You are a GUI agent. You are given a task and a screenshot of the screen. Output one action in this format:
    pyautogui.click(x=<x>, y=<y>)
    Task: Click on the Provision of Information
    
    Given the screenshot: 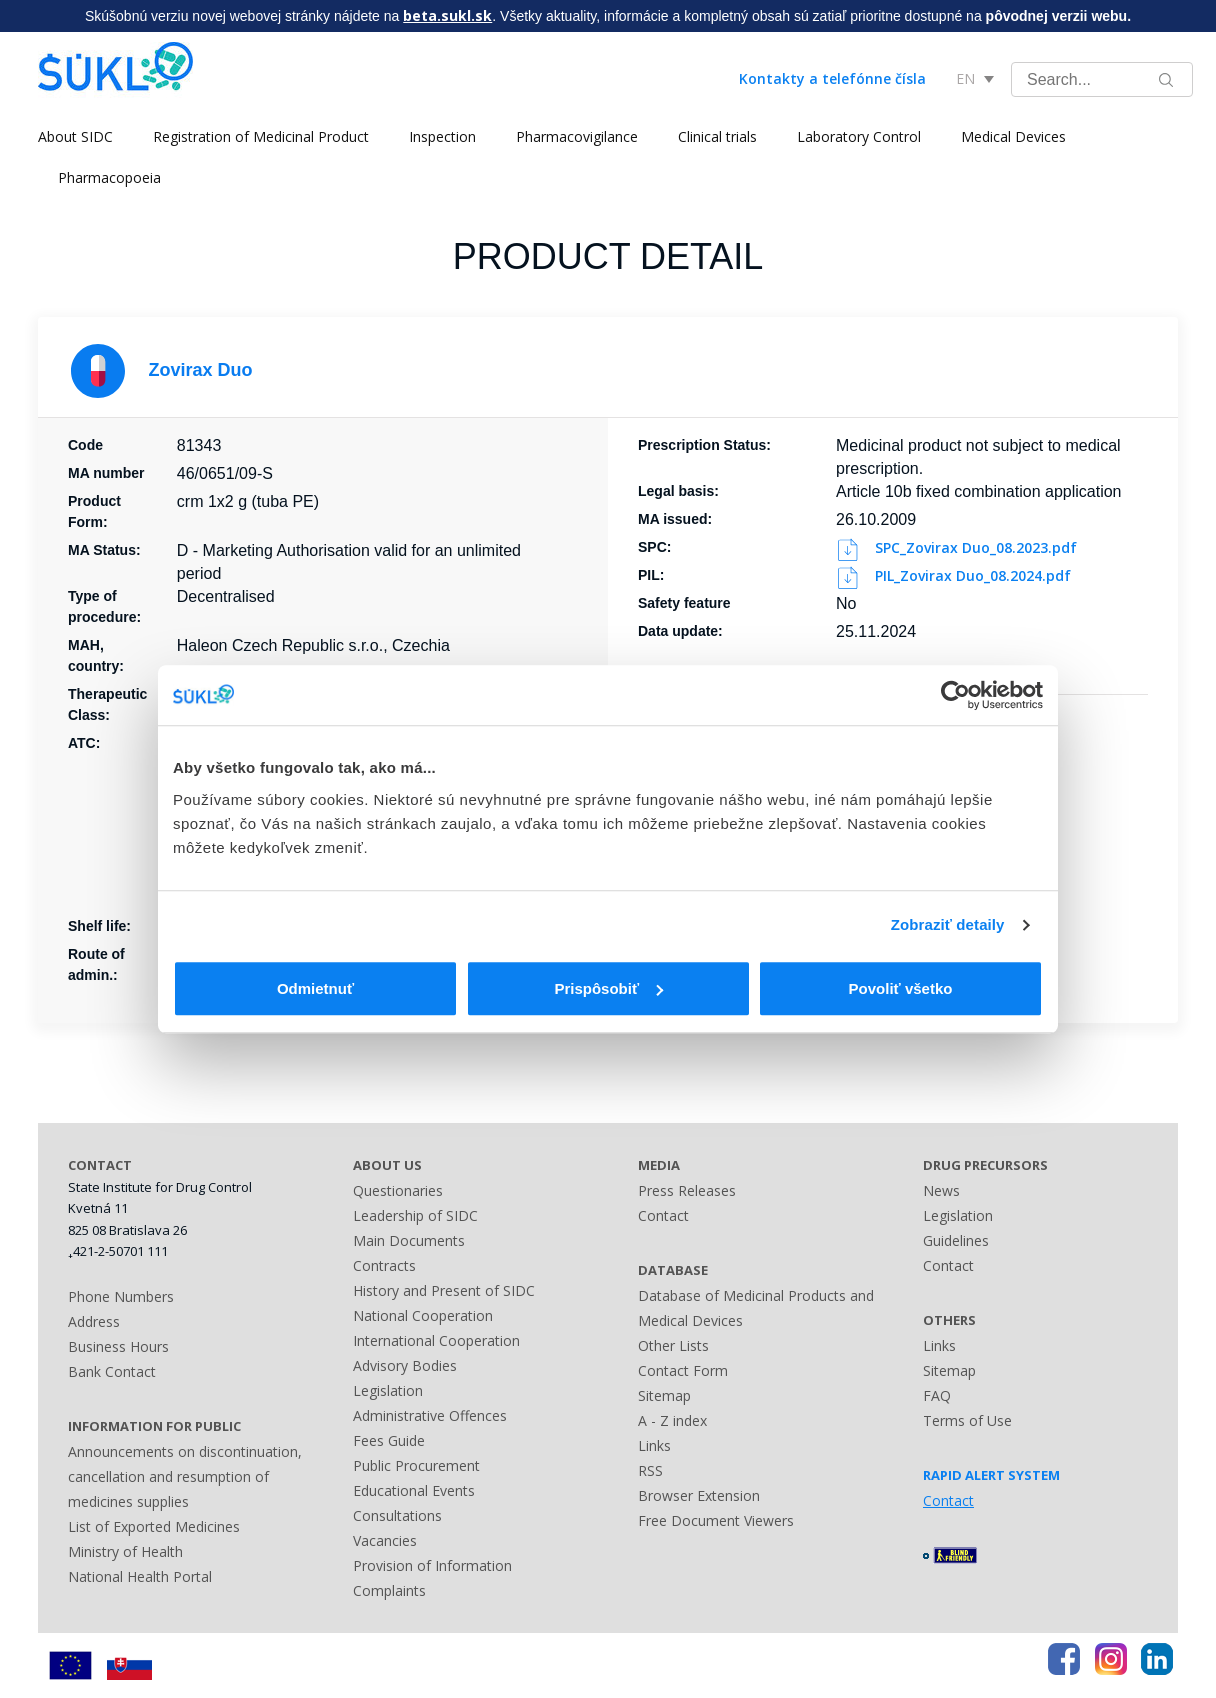 What is the action you would take?
    pyautogui.click(x=432, y=1565)
    